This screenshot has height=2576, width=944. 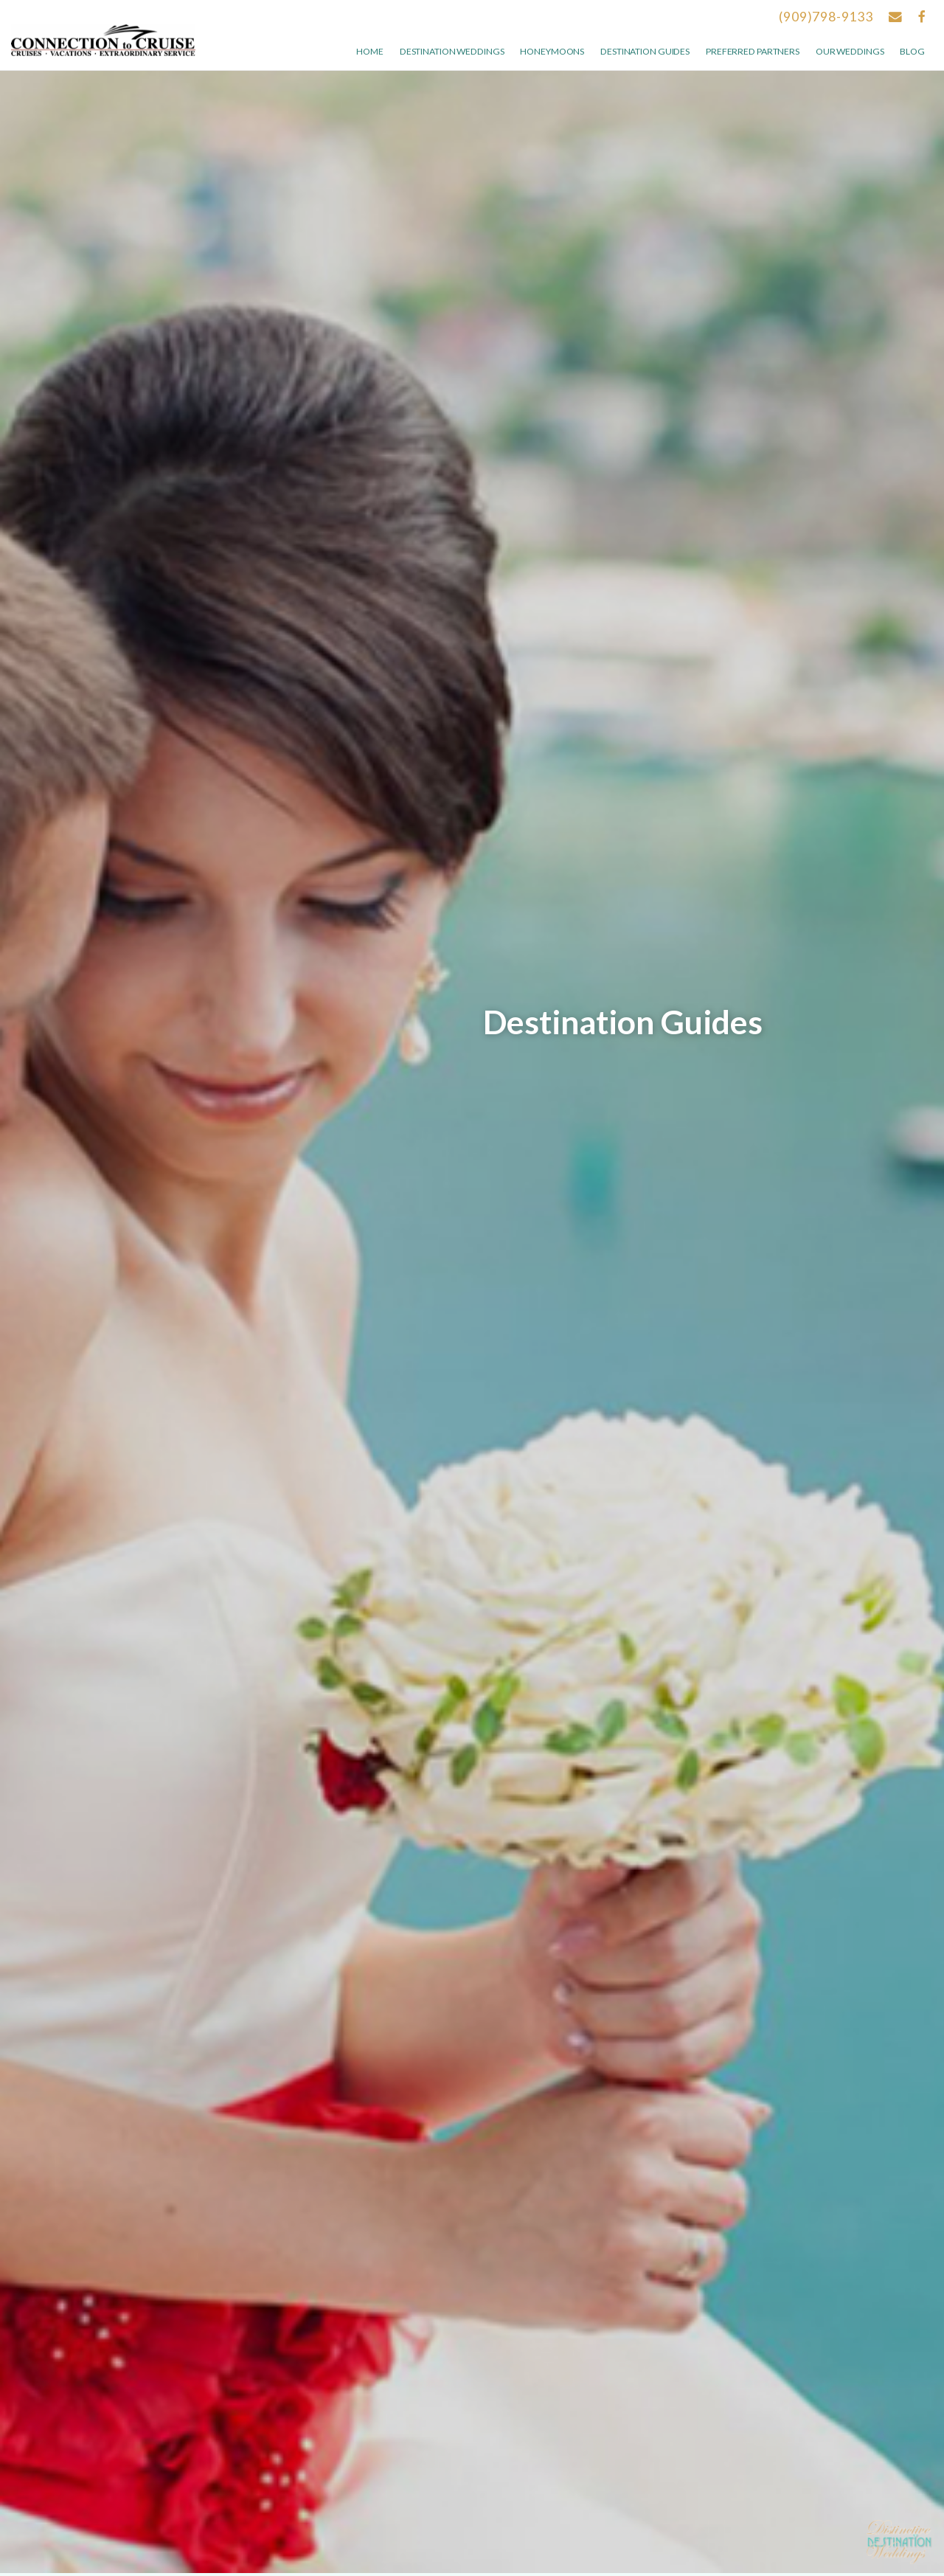 What do you see at coordinates (370, 51) in the screenshot?
I see `Home` at bounding box center [370, 51].